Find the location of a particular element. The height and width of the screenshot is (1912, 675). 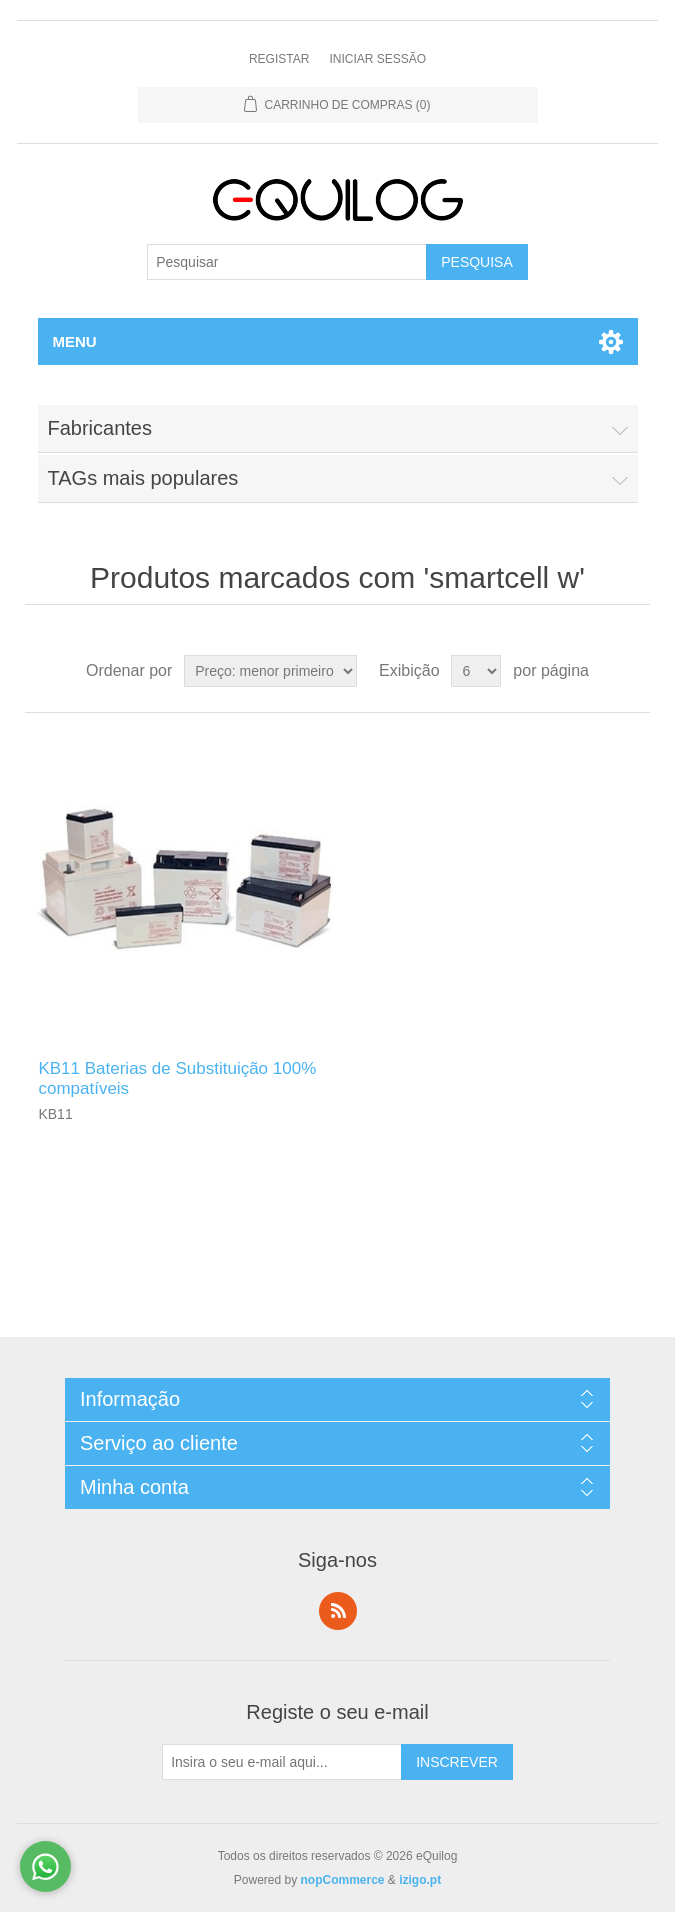

Registar is located at coordinates (279, 59).